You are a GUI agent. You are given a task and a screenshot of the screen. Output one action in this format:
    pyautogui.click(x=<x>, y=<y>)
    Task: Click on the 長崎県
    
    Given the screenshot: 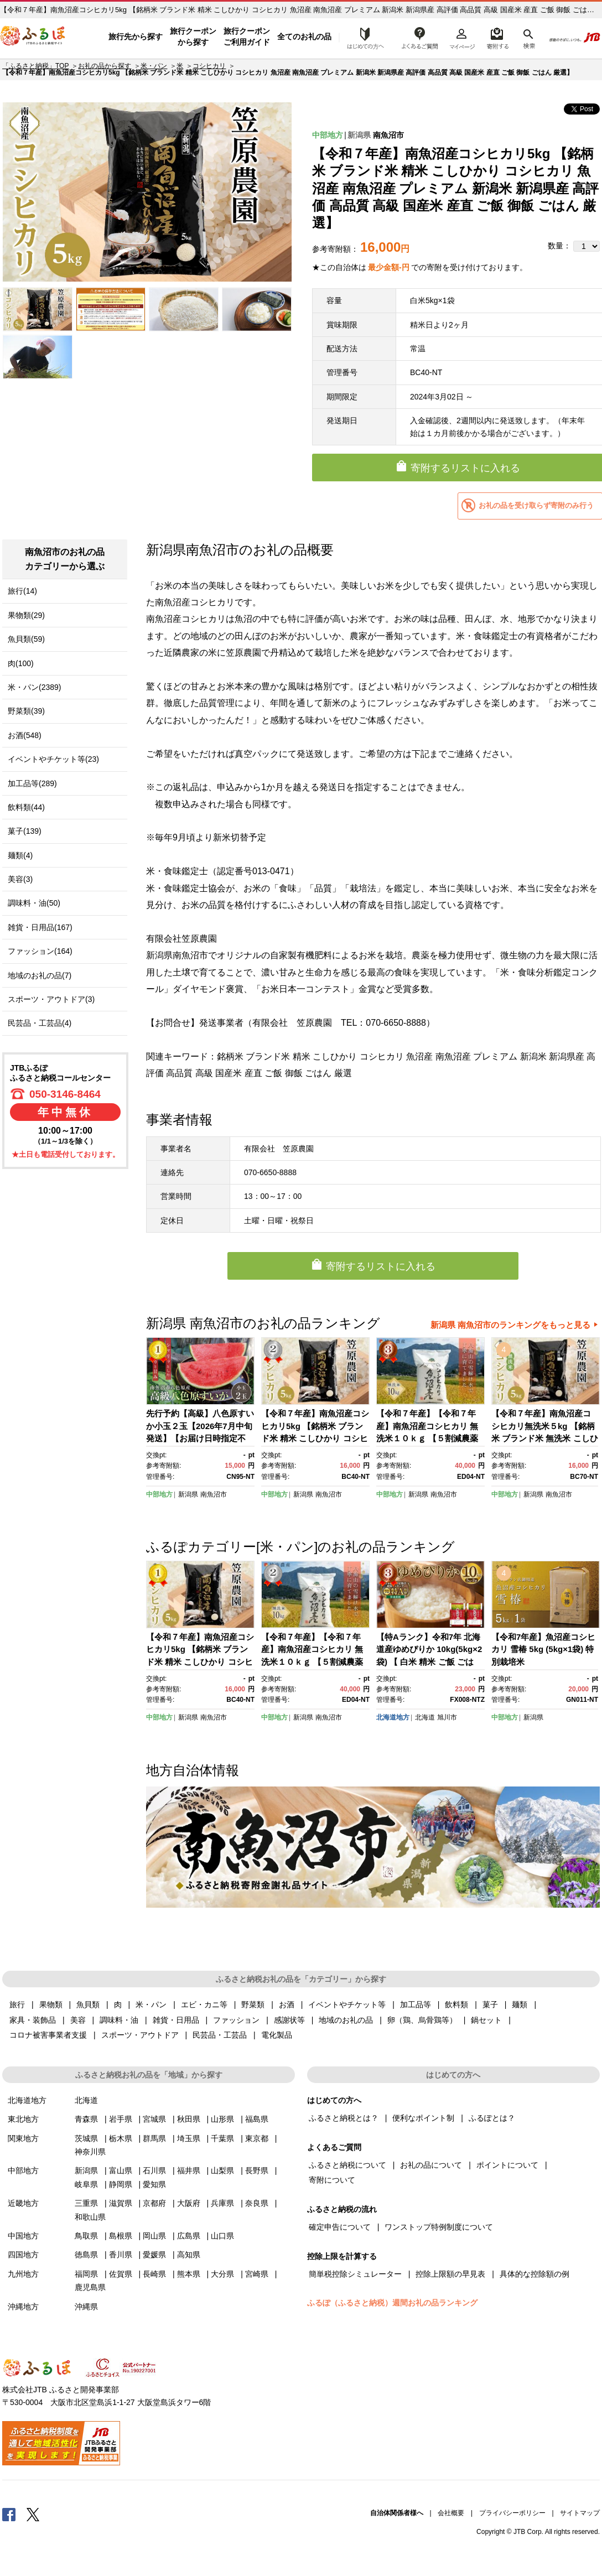 What is the action you would take?
    pyautogui.click(x=154, y=2273)
    